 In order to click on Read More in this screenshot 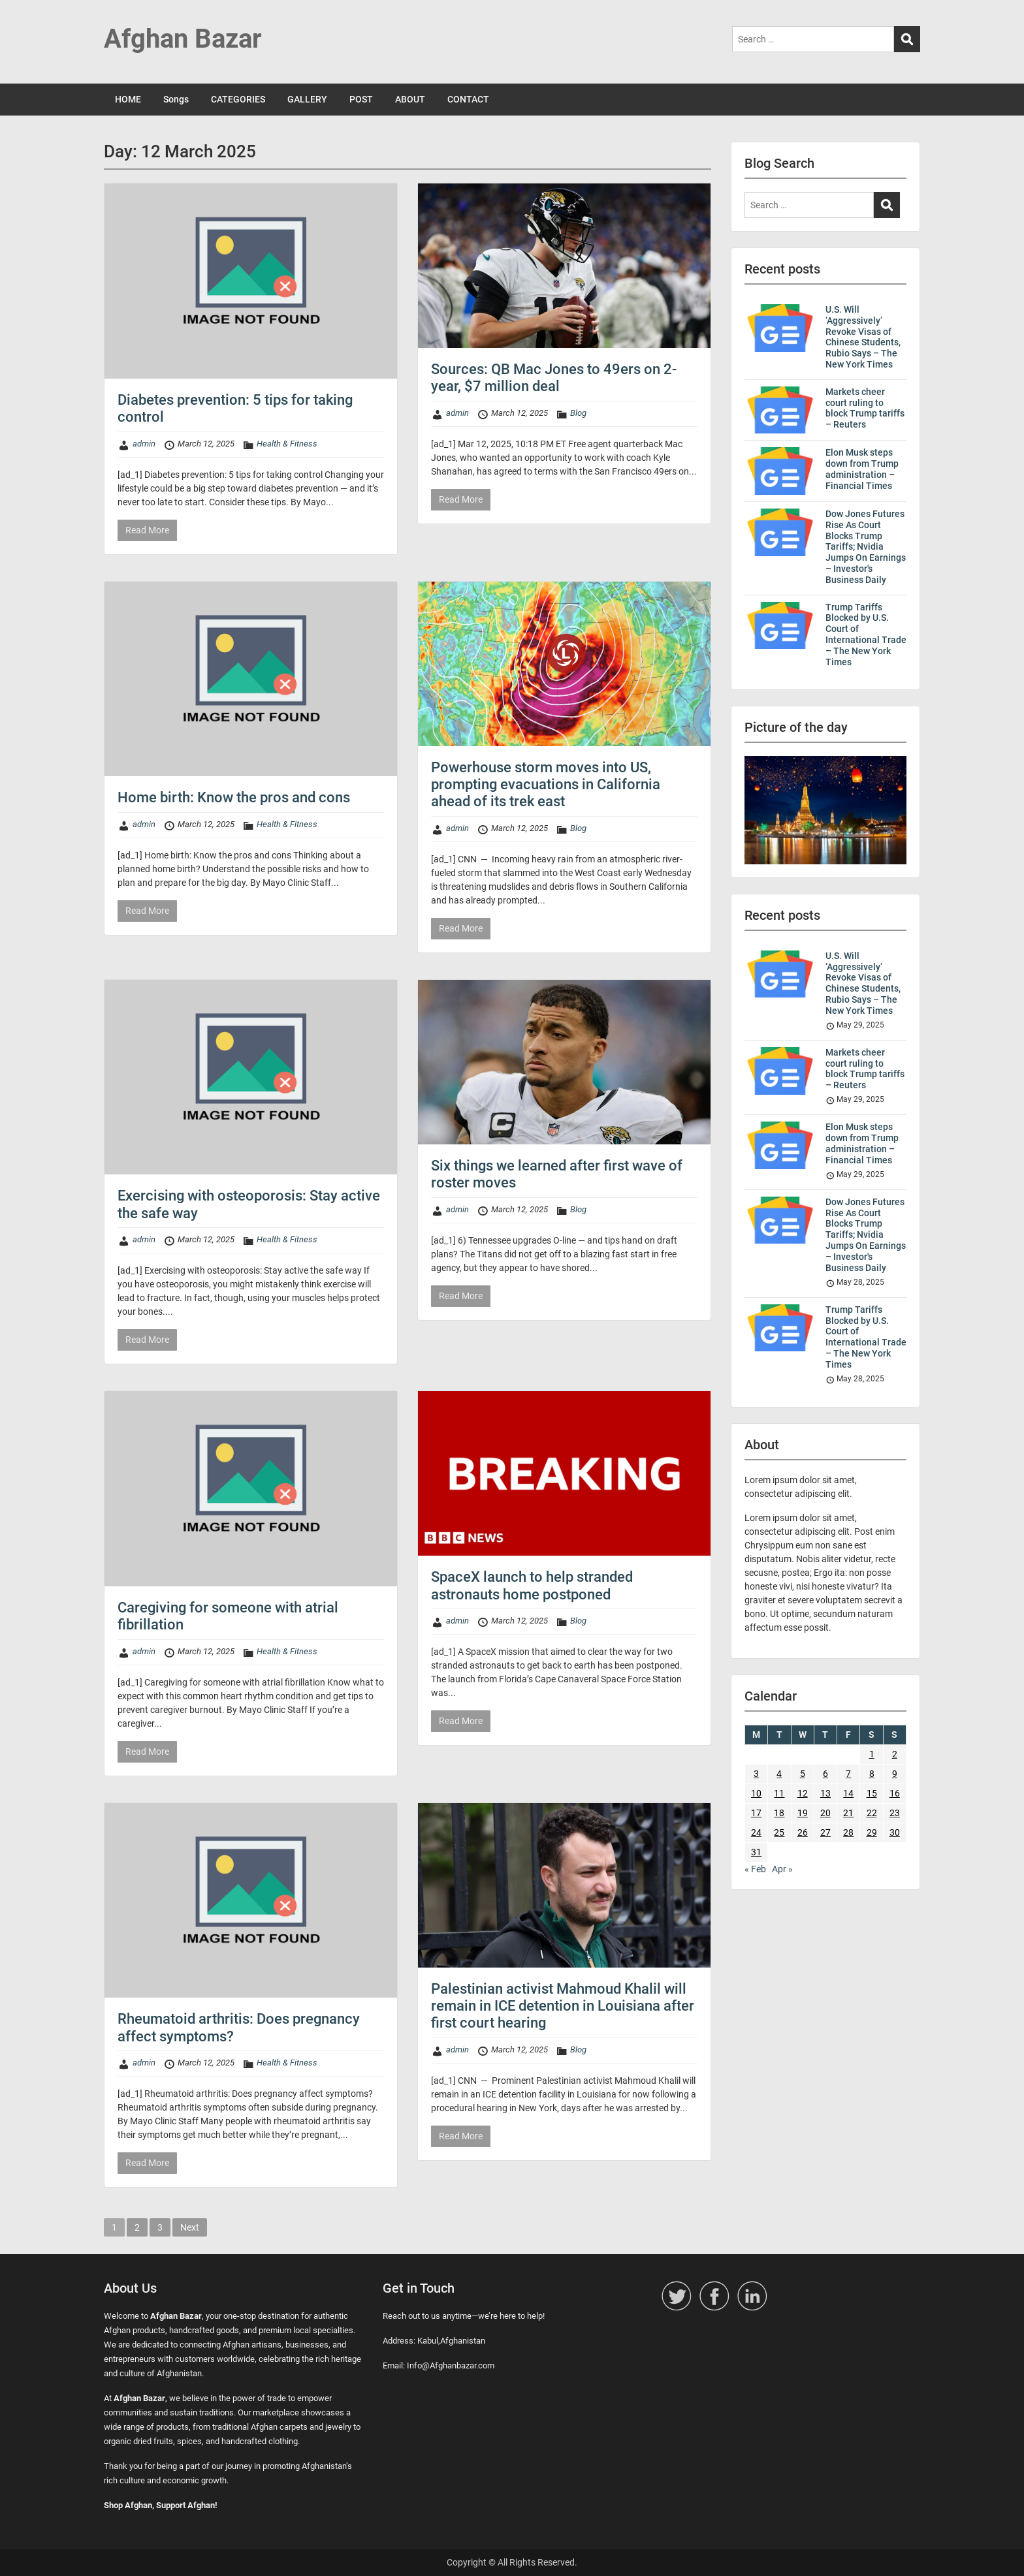, I will do `click(147, 530)`.